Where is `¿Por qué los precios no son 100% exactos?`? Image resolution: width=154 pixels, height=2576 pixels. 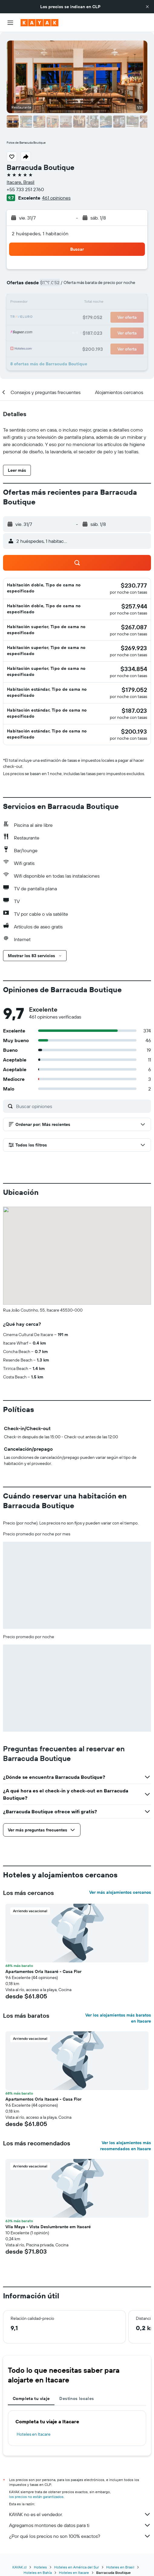 ¿Por qué los precios no son 100% exactos? is located at coordinates (80, 2536).